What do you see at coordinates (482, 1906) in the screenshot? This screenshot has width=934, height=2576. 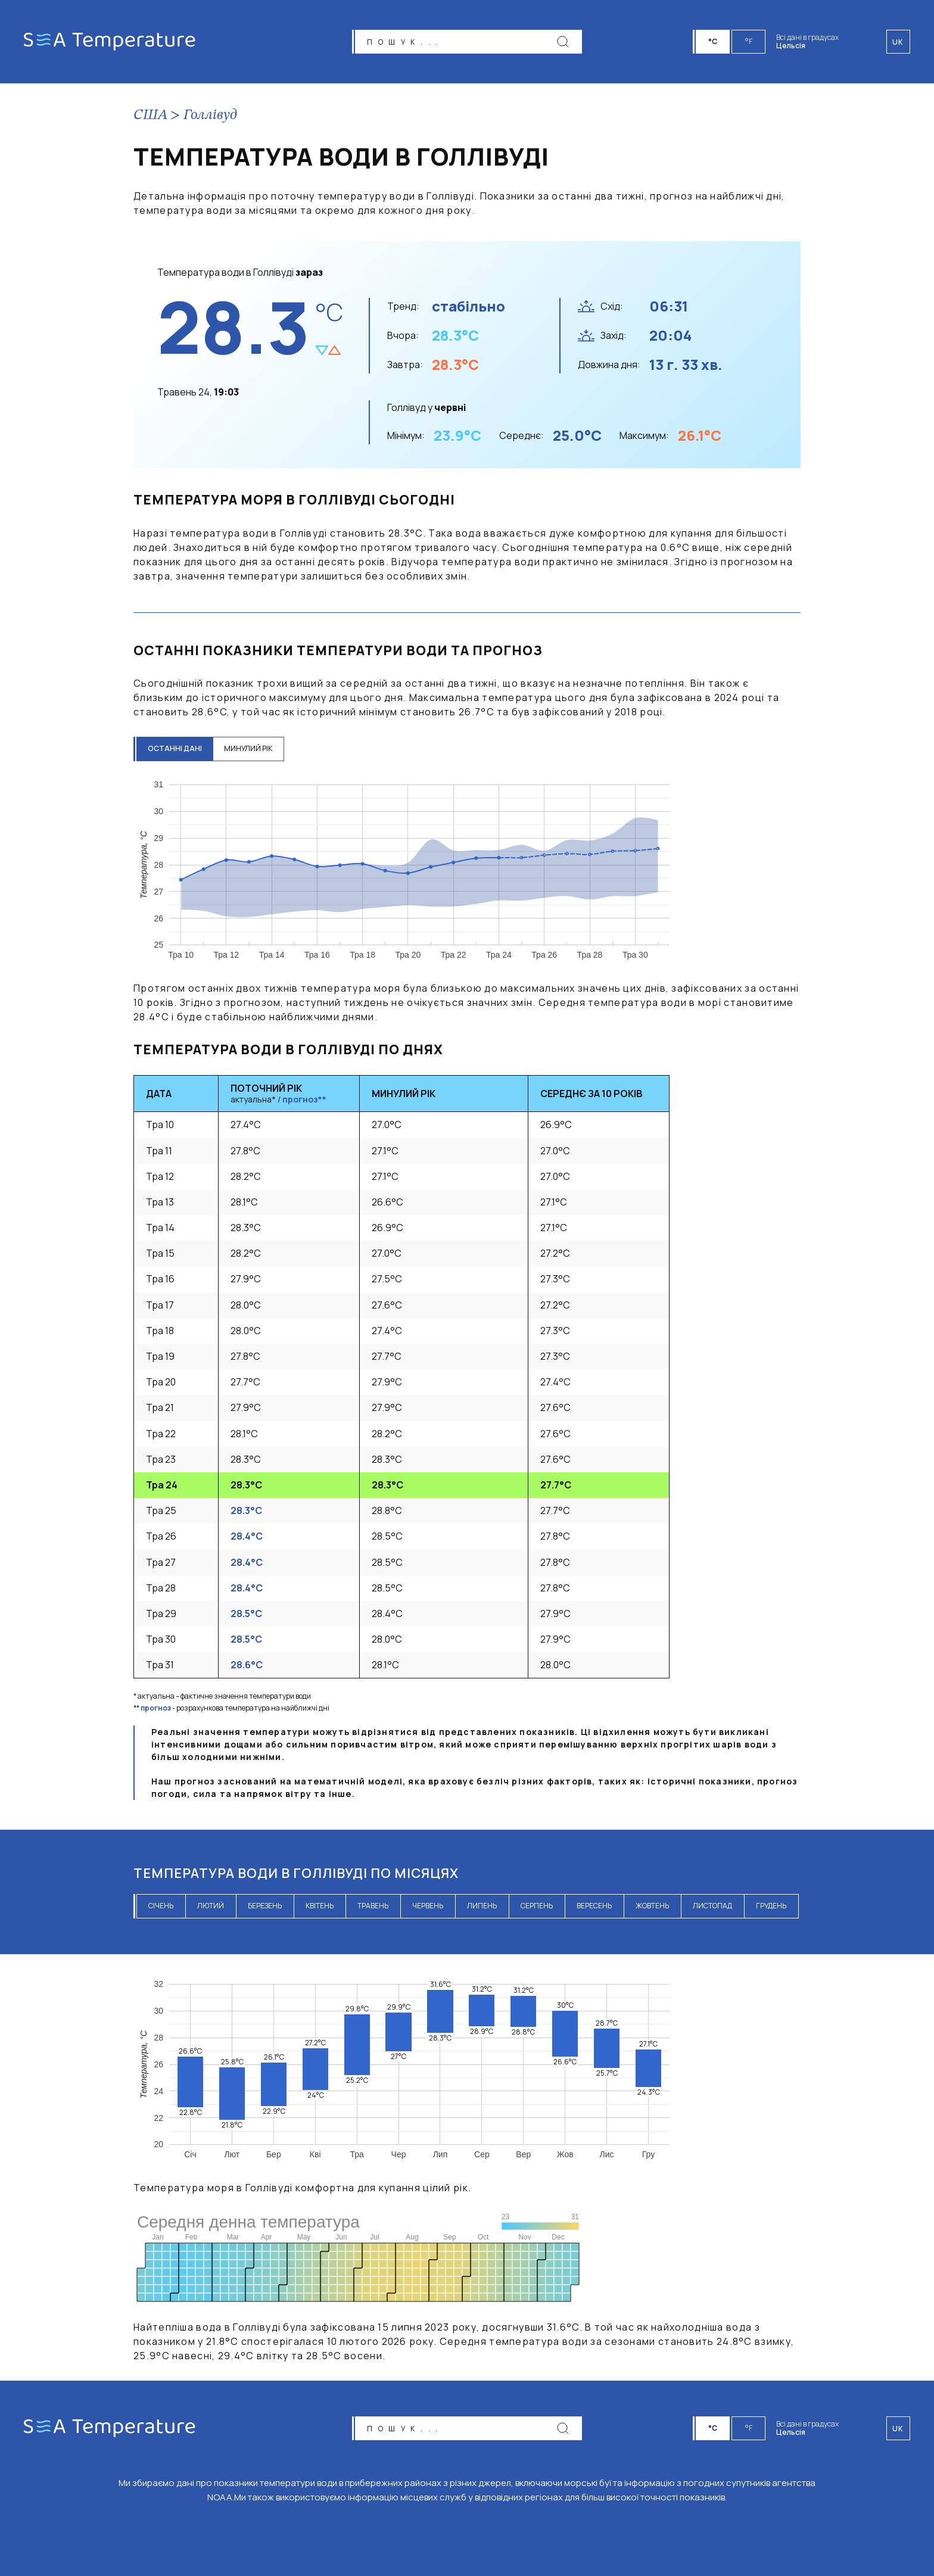 I see `липень` at bounding box center [482, 1906].